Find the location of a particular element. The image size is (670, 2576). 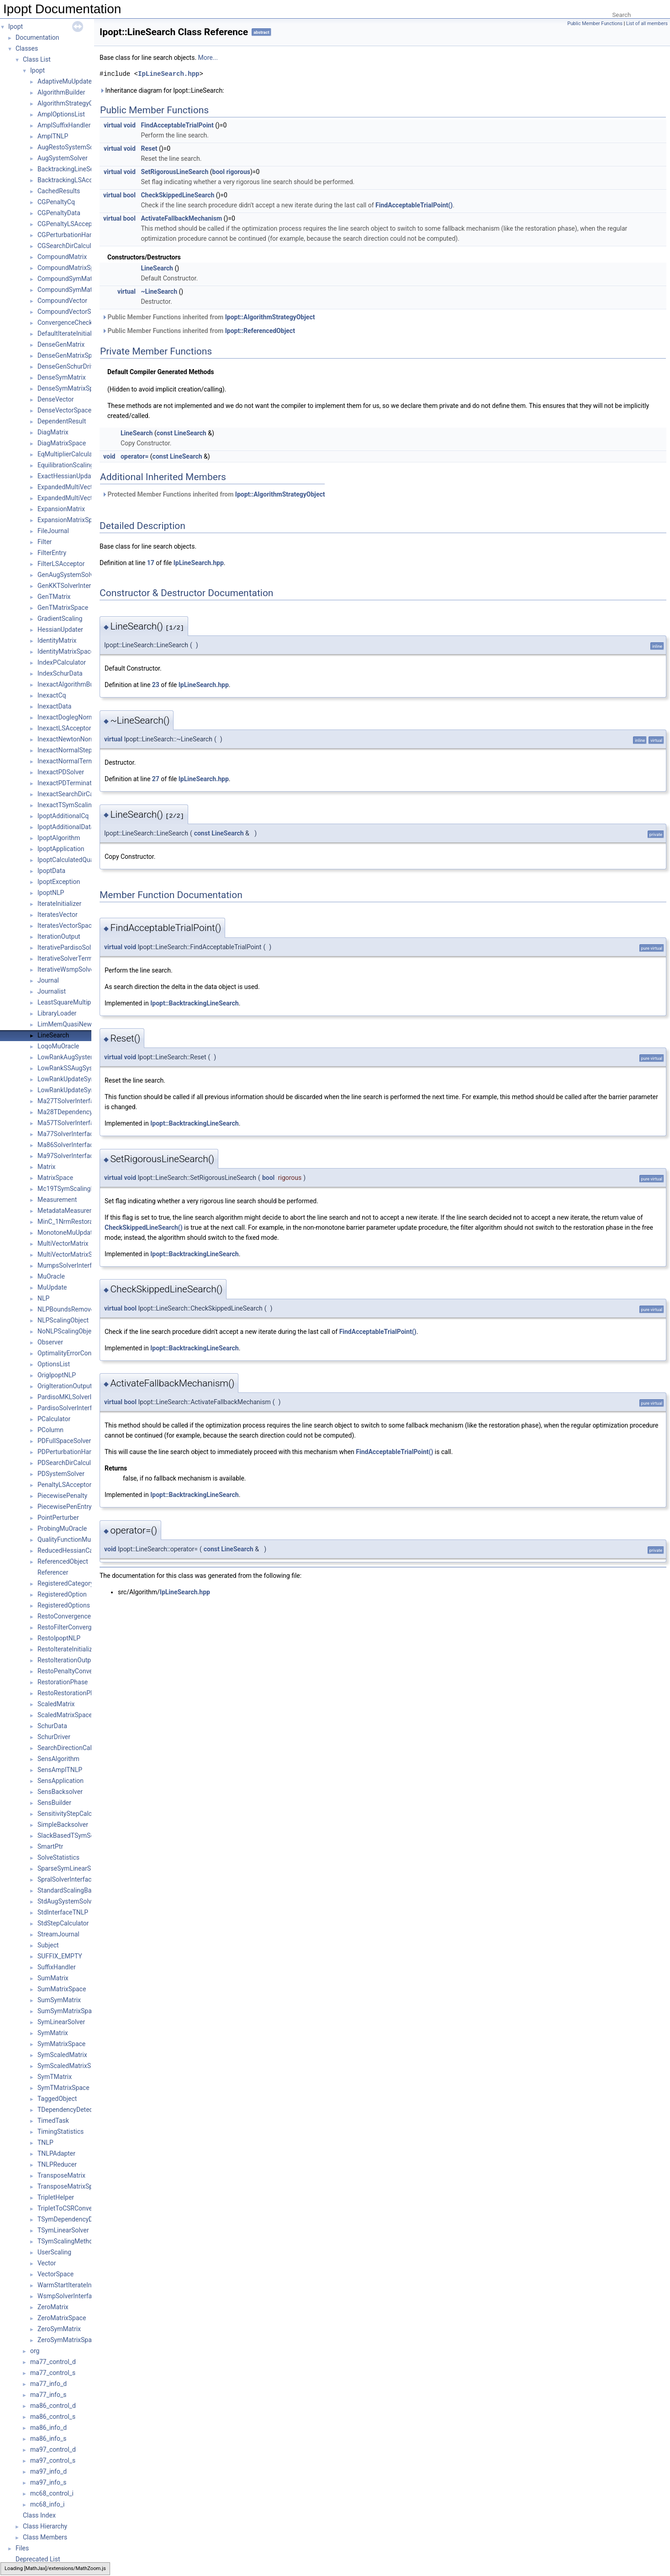

TimedTask is located at coordinates (53, 2120).